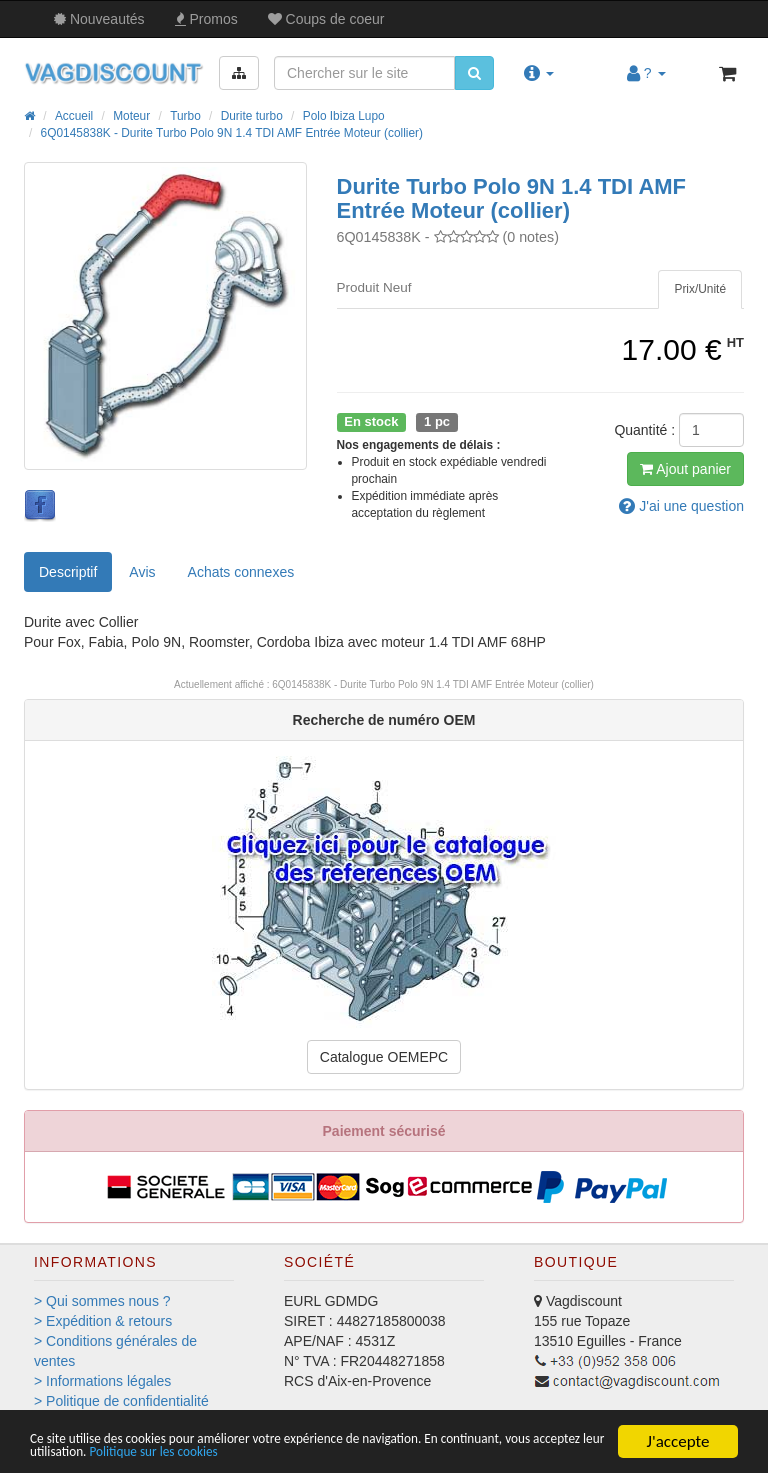 The image size is (768, 1473). What do you see at coordinates (681, 506) in the screenshot?
I see `question` at bounding box center [681, 506].